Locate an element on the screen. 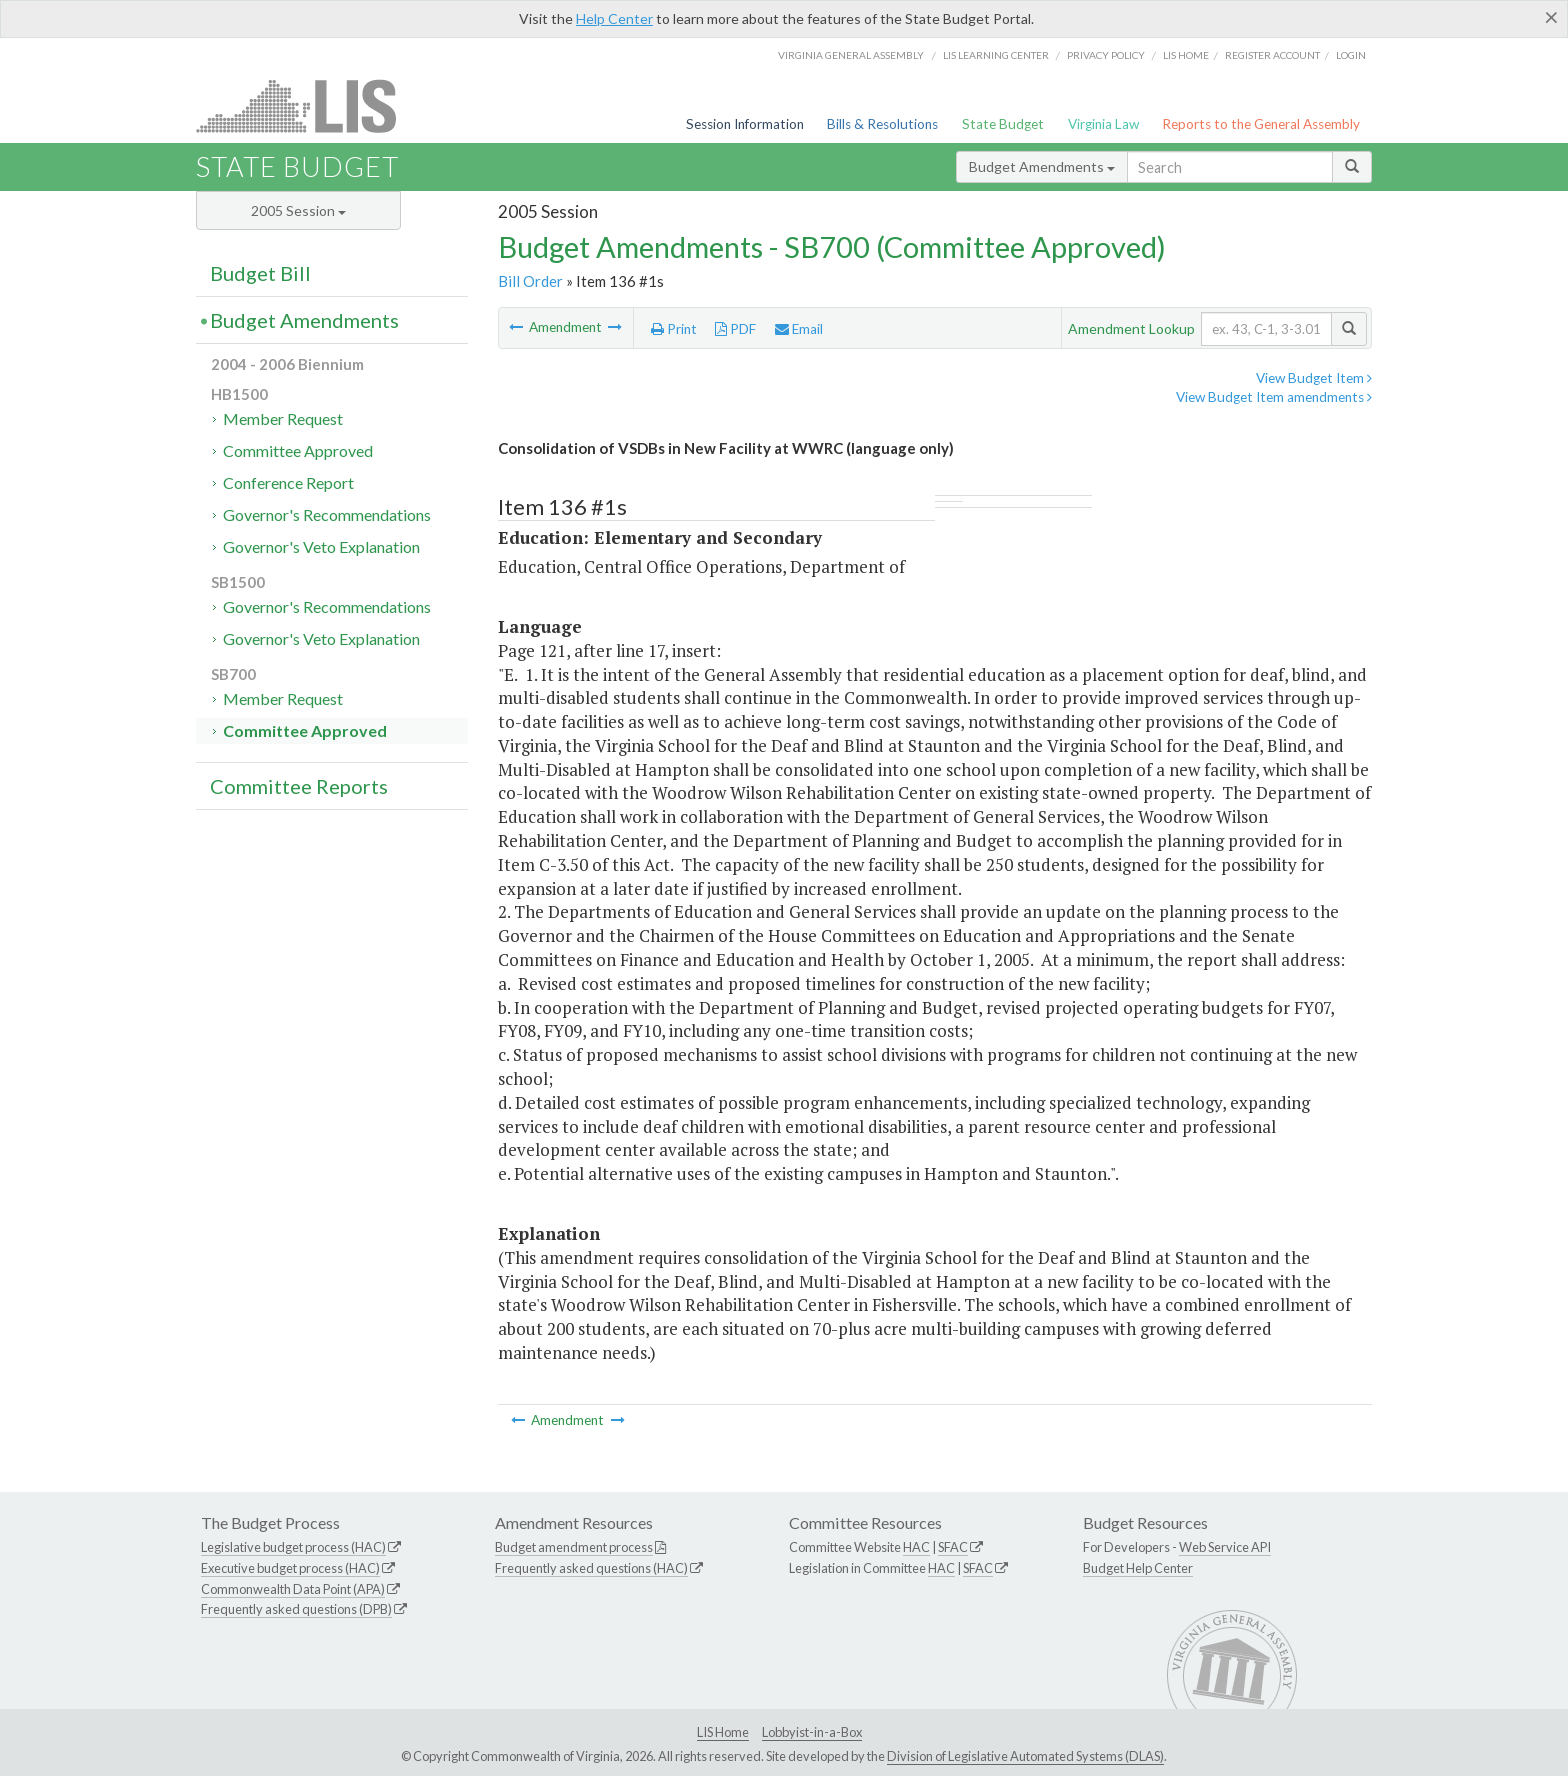 This screenshot has width=1568, height=1776. Executive budget process (HAC) is located at coordinates (290, 1568).